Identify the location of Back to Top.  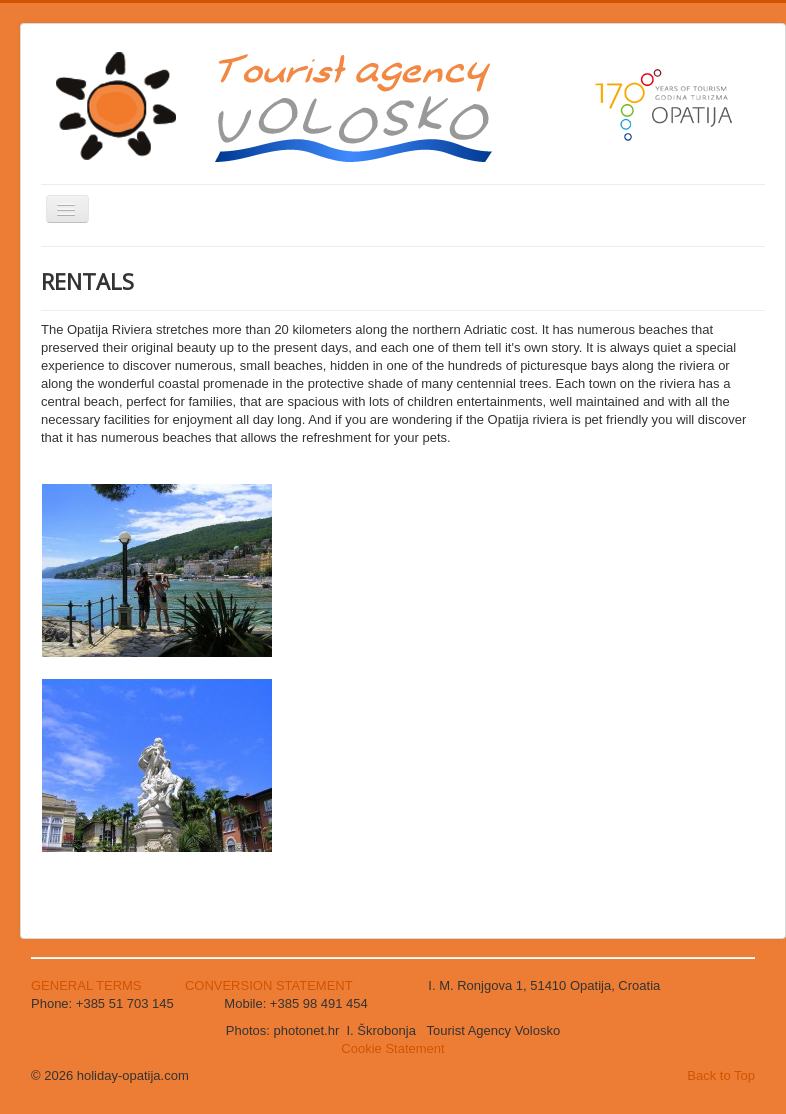
(721, 1075).